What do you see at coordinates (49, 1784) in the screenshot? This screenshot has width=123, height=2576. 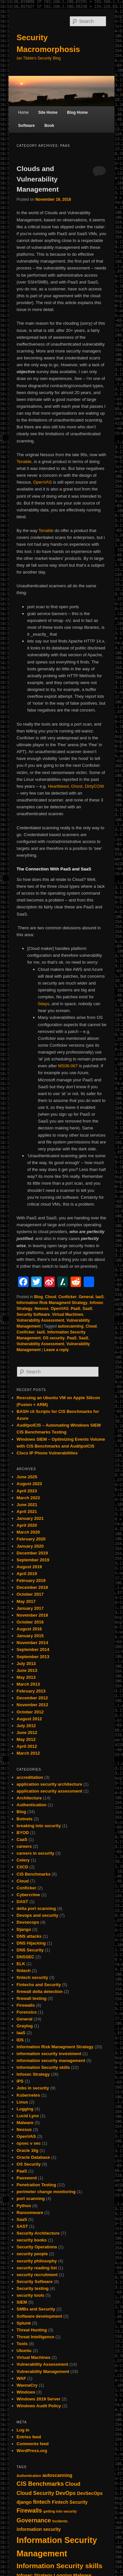 I see `application security architecture` at bounding box center [49, 1784].